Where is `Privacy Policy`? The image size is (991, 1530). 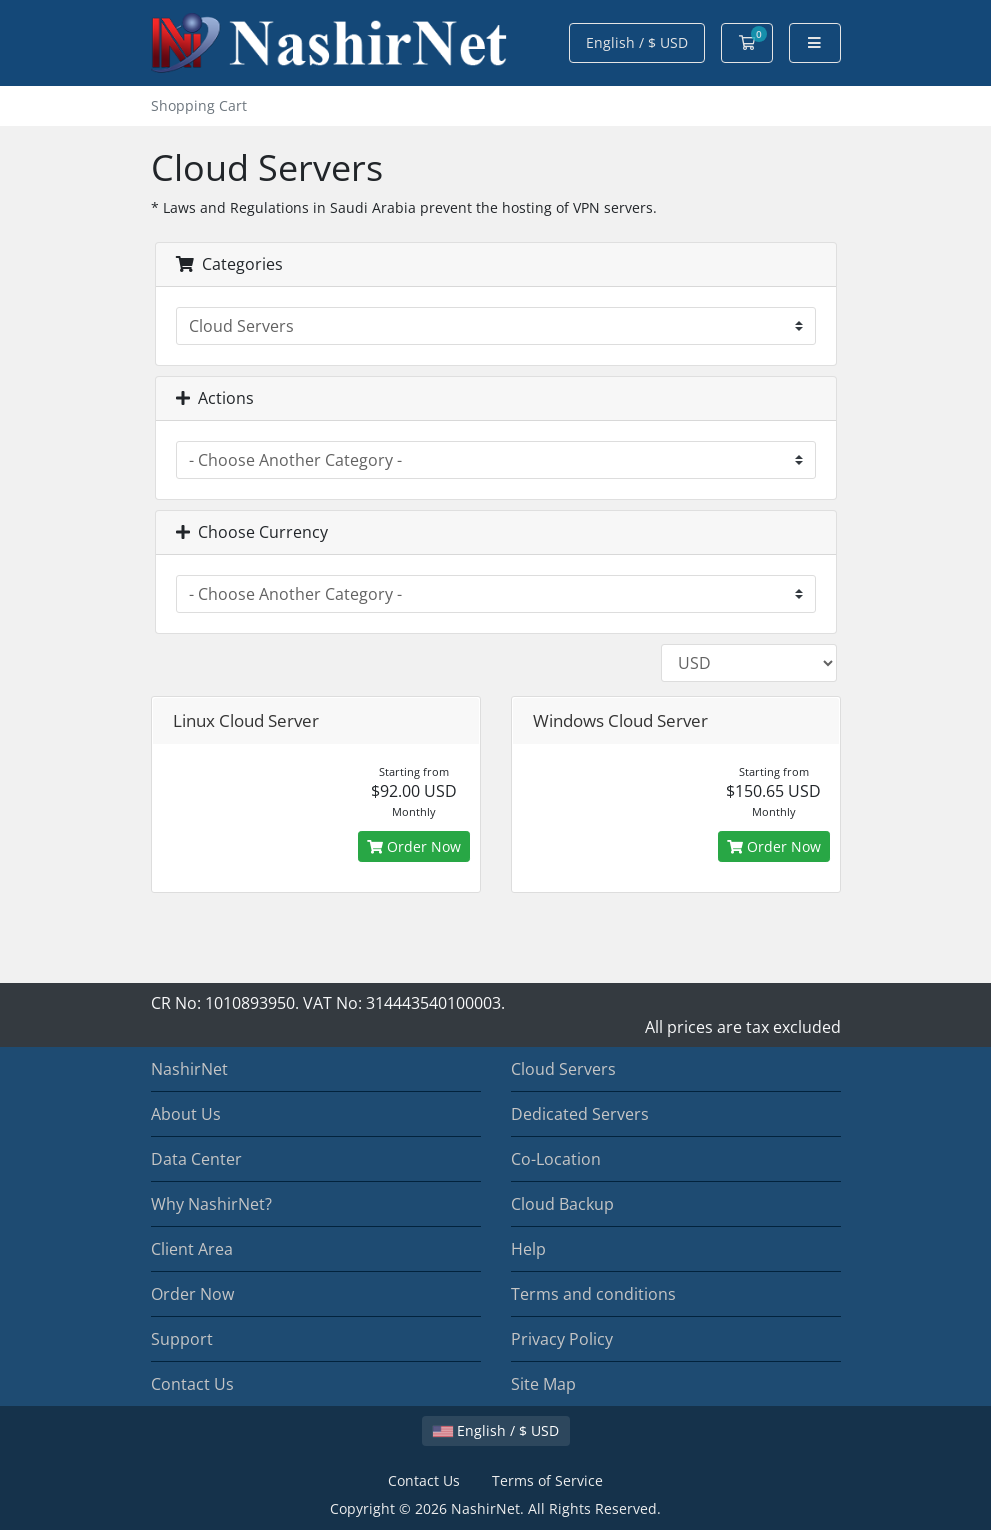
Privacy Policy is located at coordinates (562, 1339).